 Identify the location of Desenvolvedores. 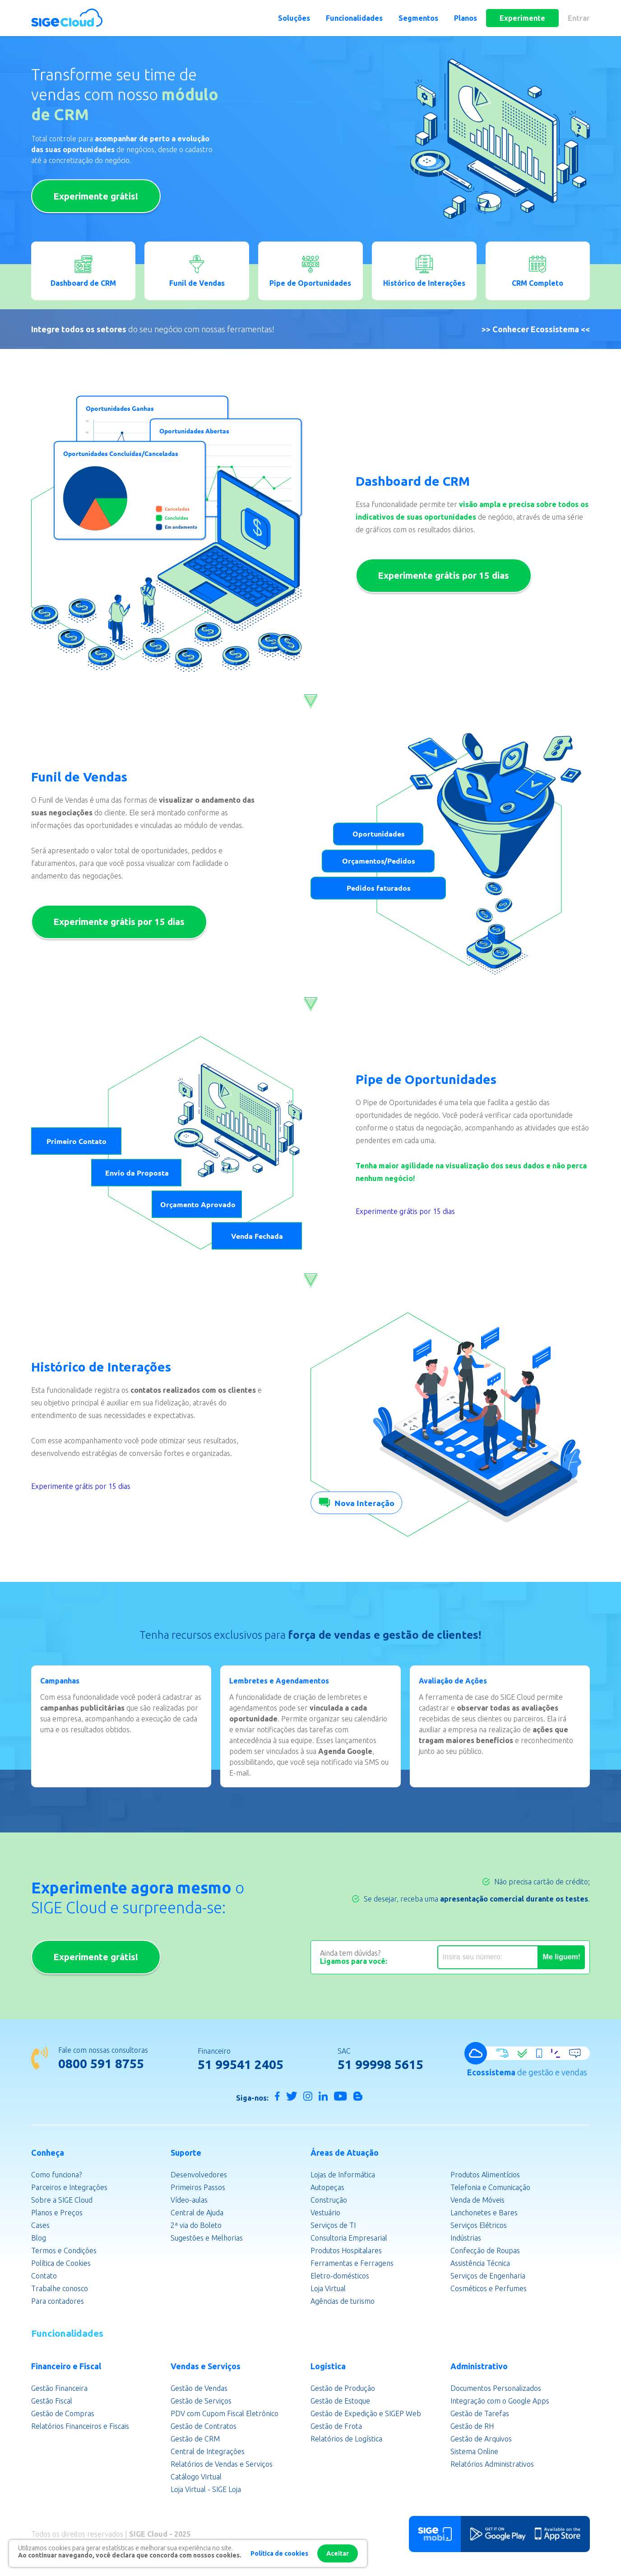
(199, 2176).